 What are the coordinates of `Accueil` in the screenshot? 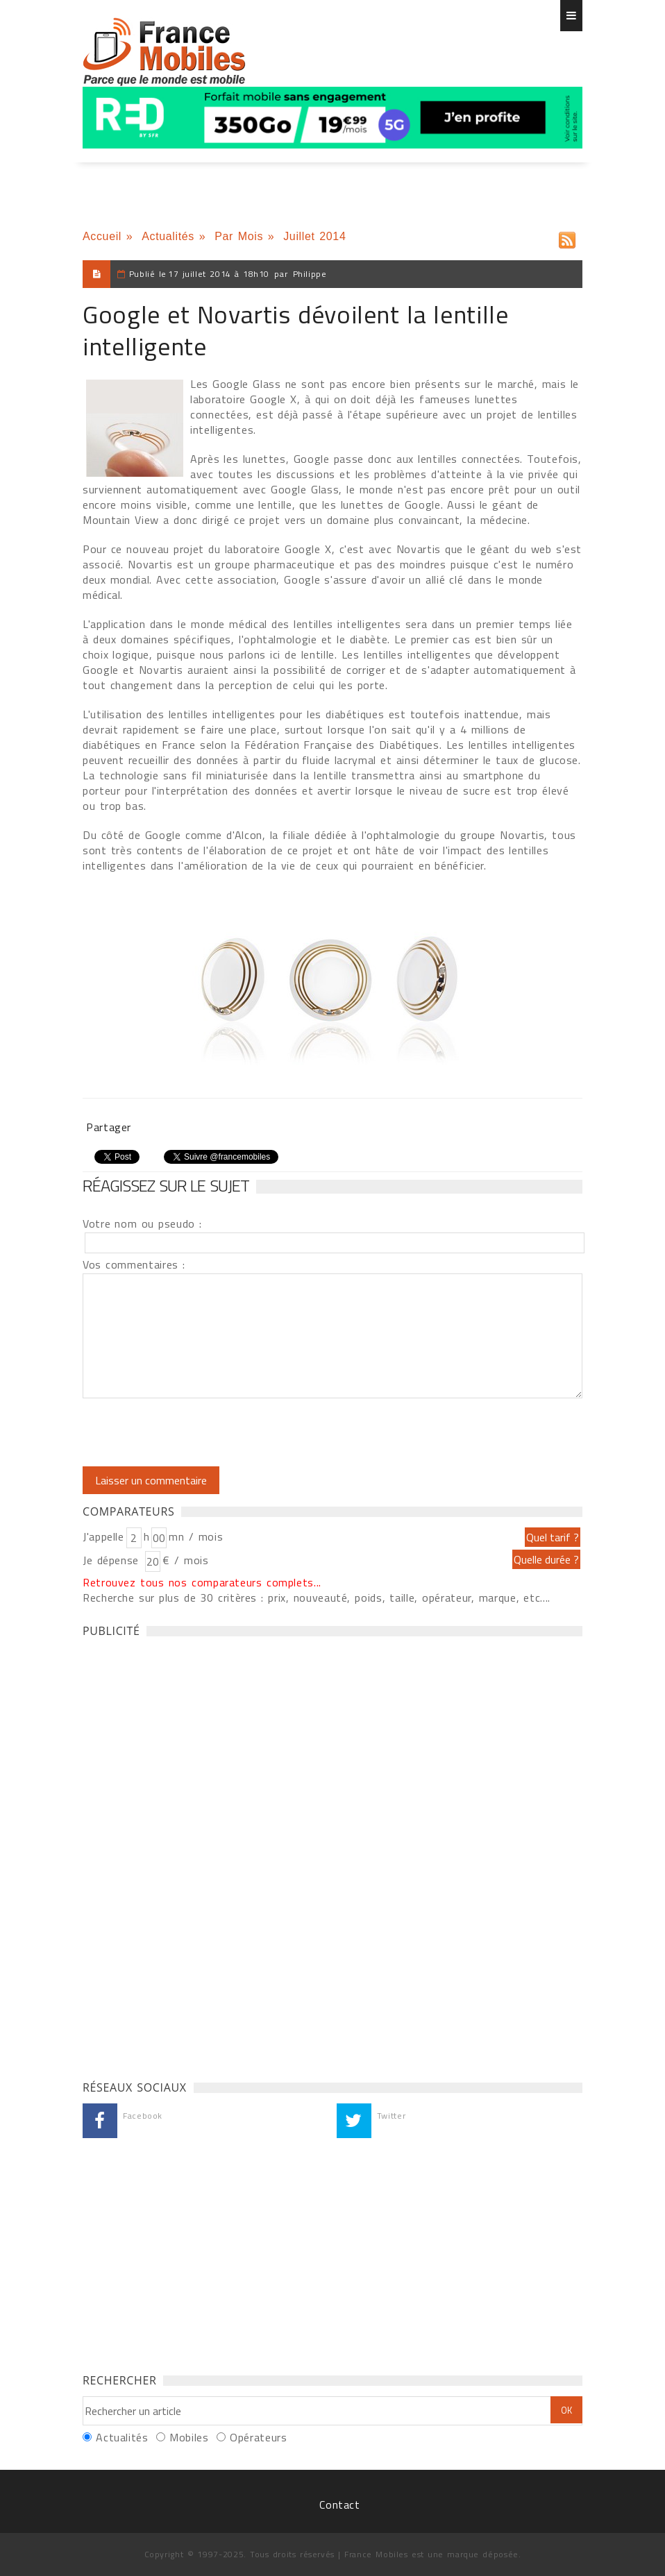 It's located at (102, 236).